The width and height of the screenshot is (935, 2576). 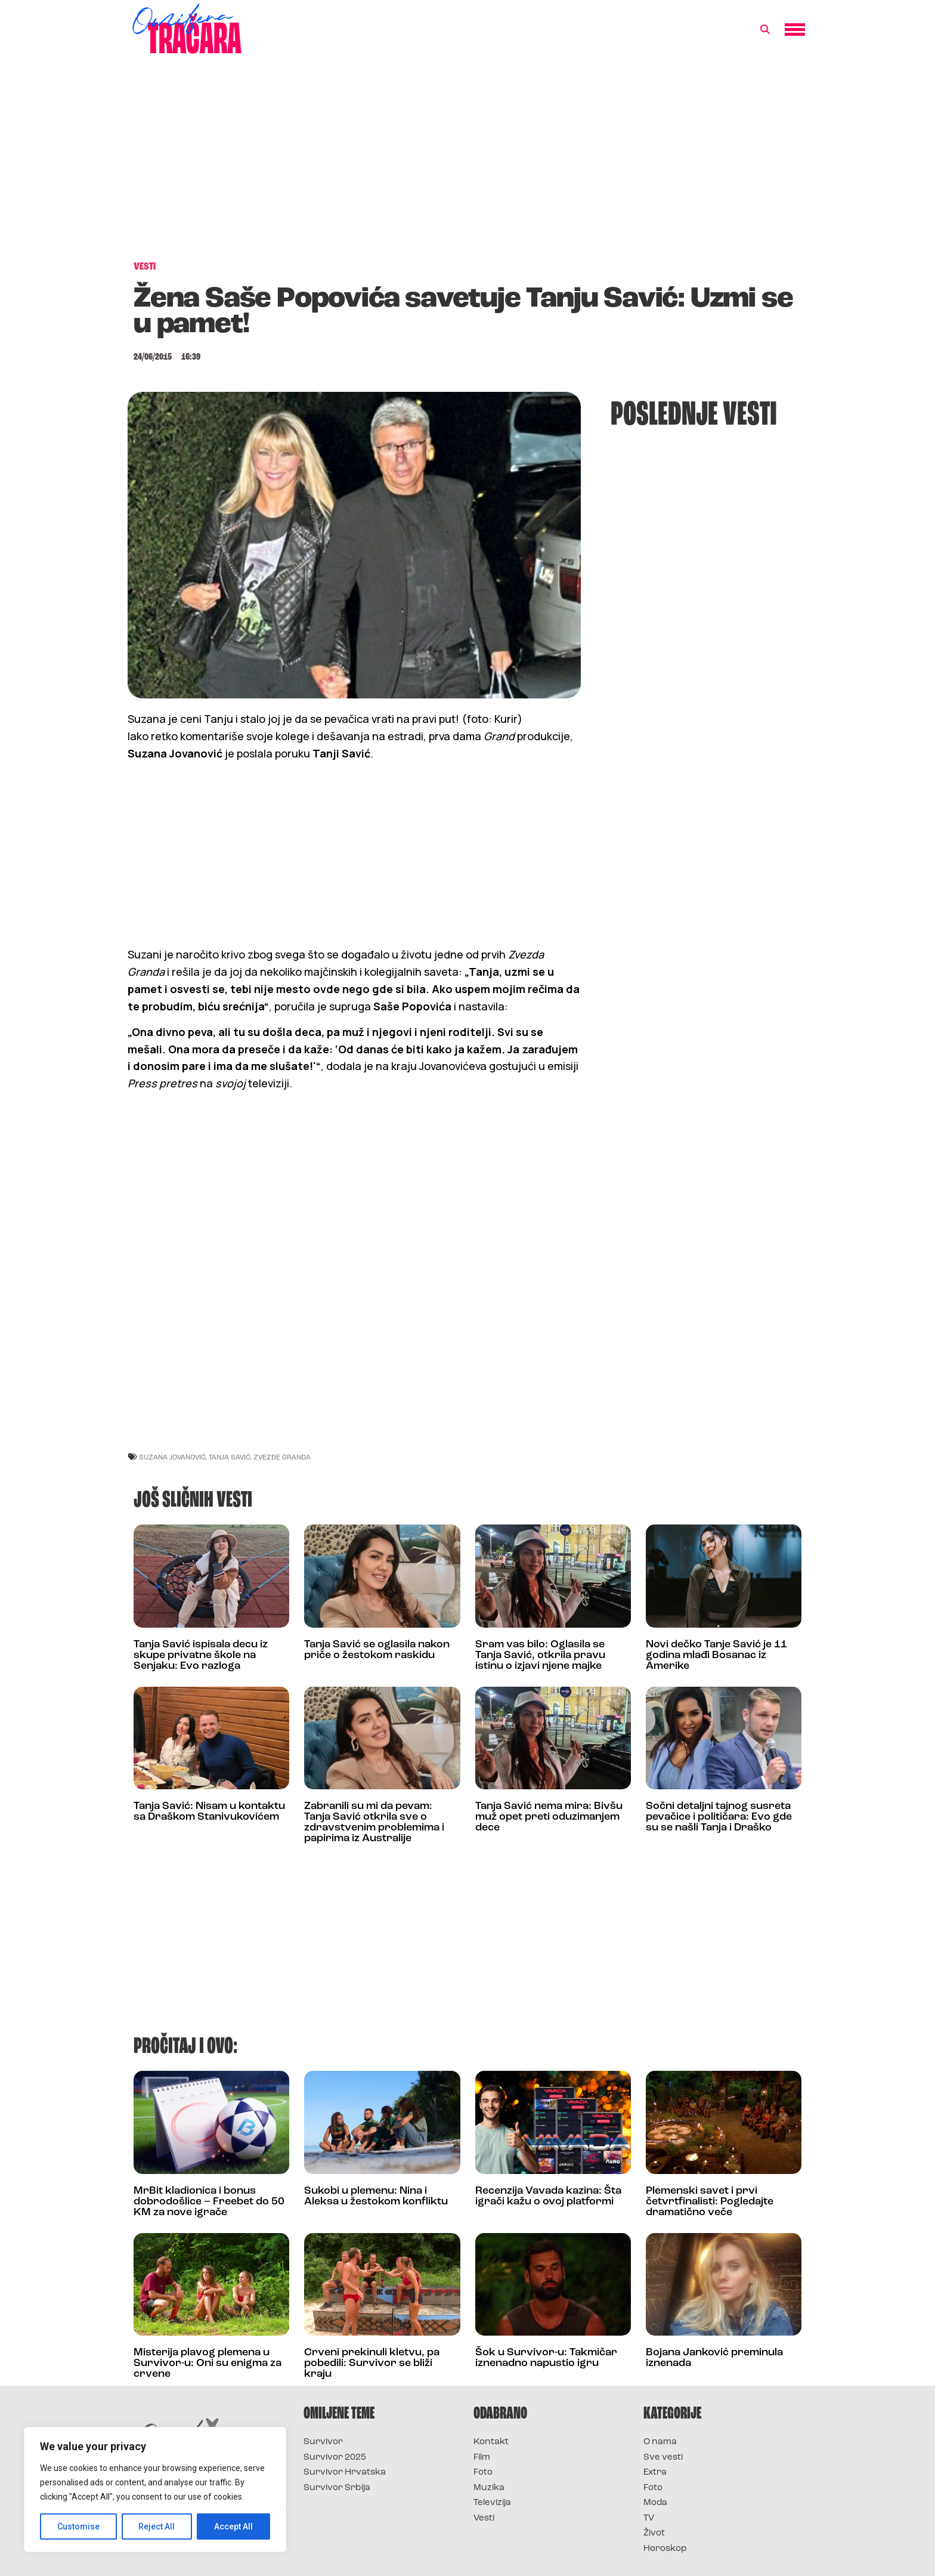 What do you see at coordinates (376, 2196) in the screenshot?
I see `Sukobi u plemenu: Nina i Aleksa u žestokom konfliktu` at bounding box center [376, 2196].